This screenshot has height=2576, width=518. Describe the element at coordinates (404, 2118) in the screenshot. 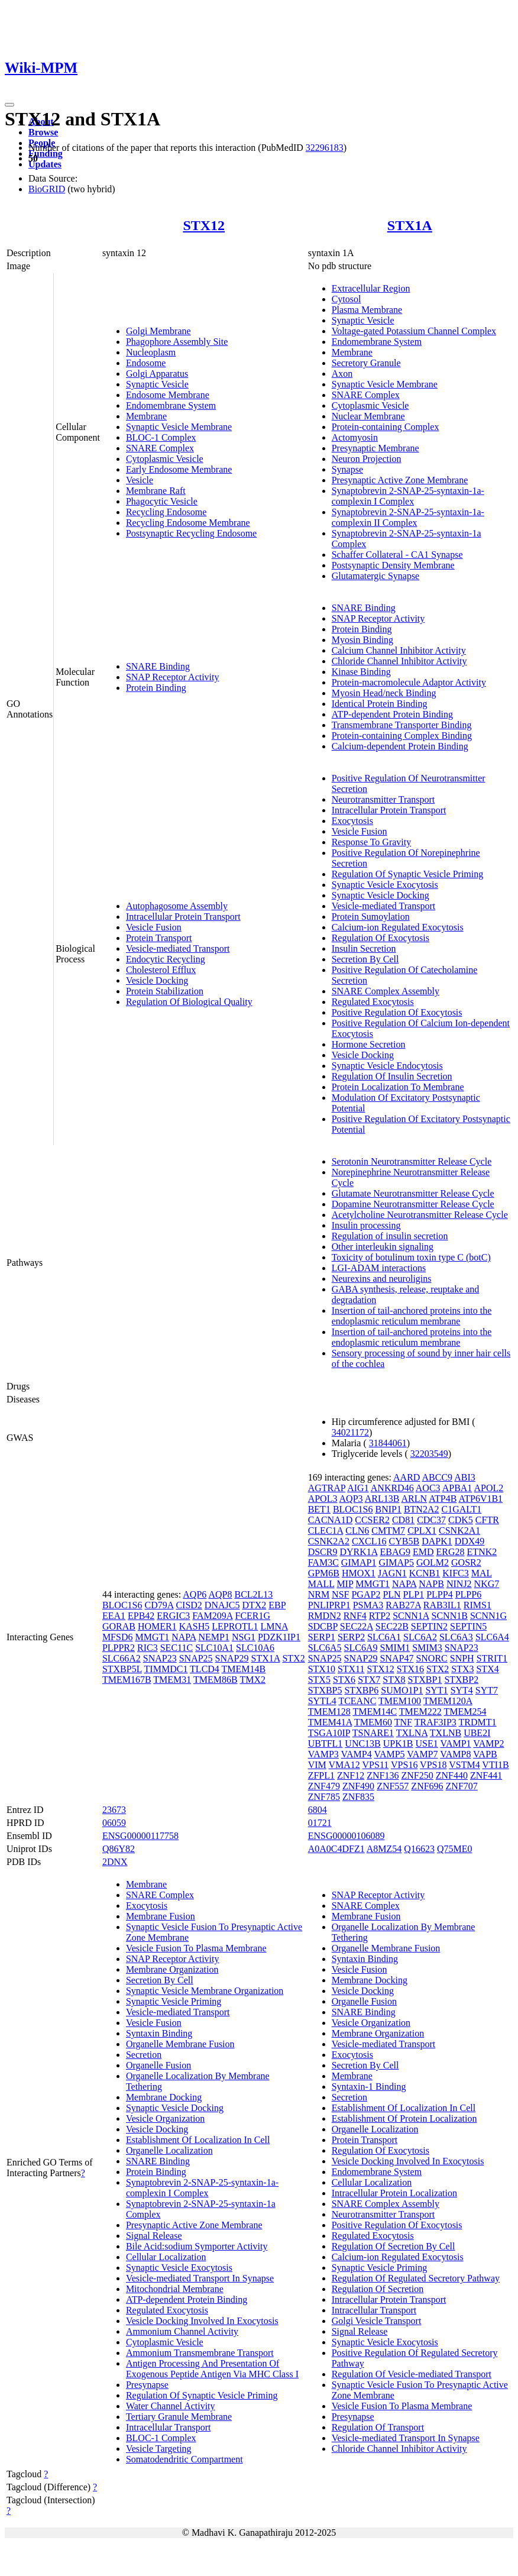

I see `Establishment Of Protein Localization` at that location.